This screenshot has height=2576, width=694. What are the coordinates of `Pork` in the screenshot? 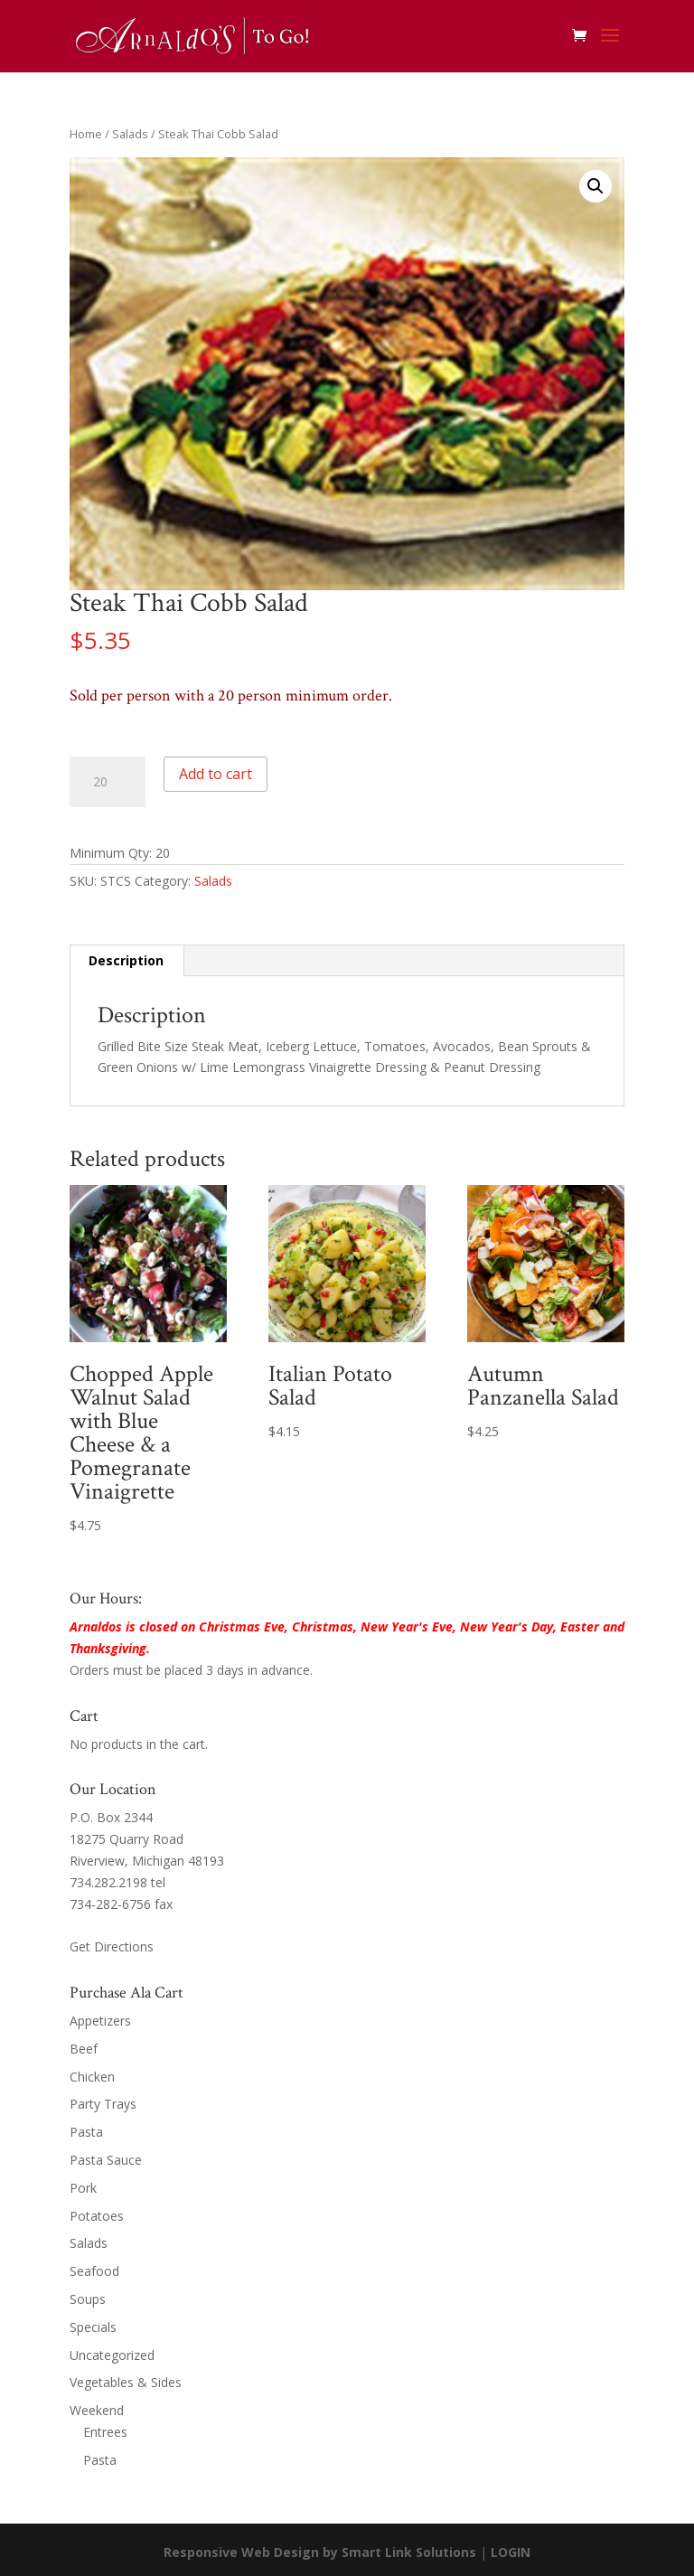 It's located at (83, 2187).